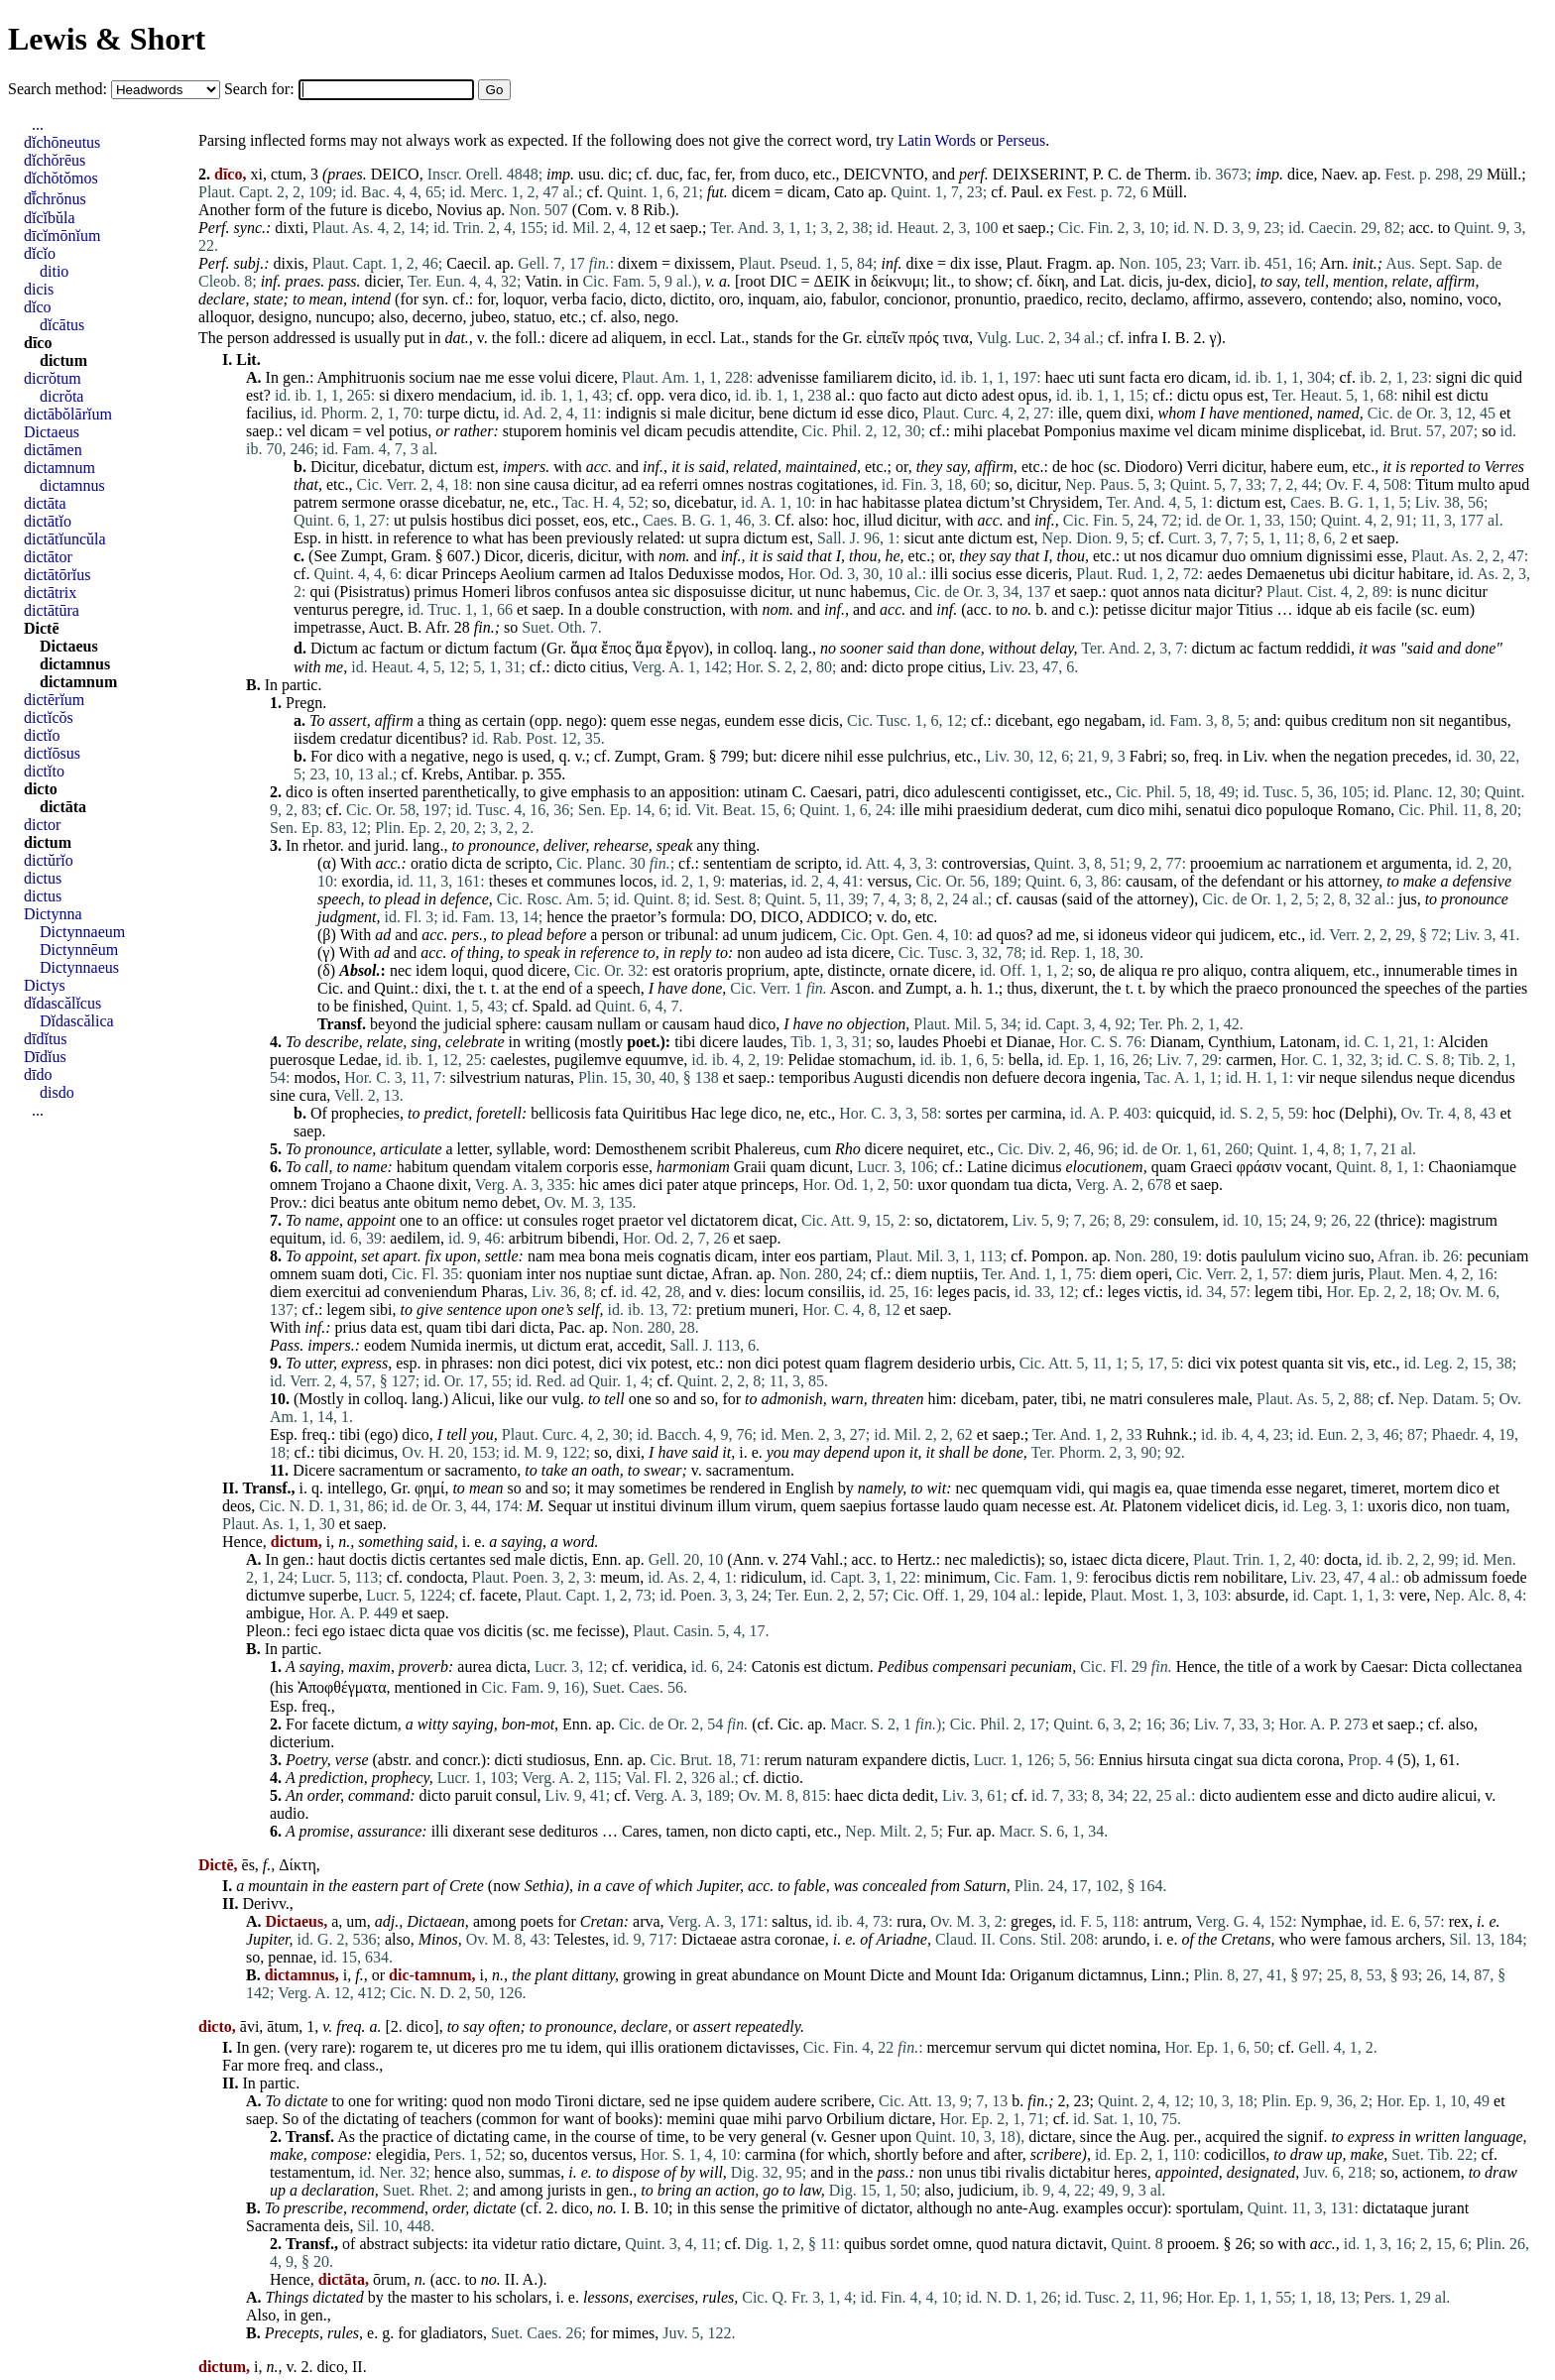 This screenshot has width=1555, height=2380. Describe the element at coordinates (1043, 791) in the screenshot. I see `contigisset` at that location.